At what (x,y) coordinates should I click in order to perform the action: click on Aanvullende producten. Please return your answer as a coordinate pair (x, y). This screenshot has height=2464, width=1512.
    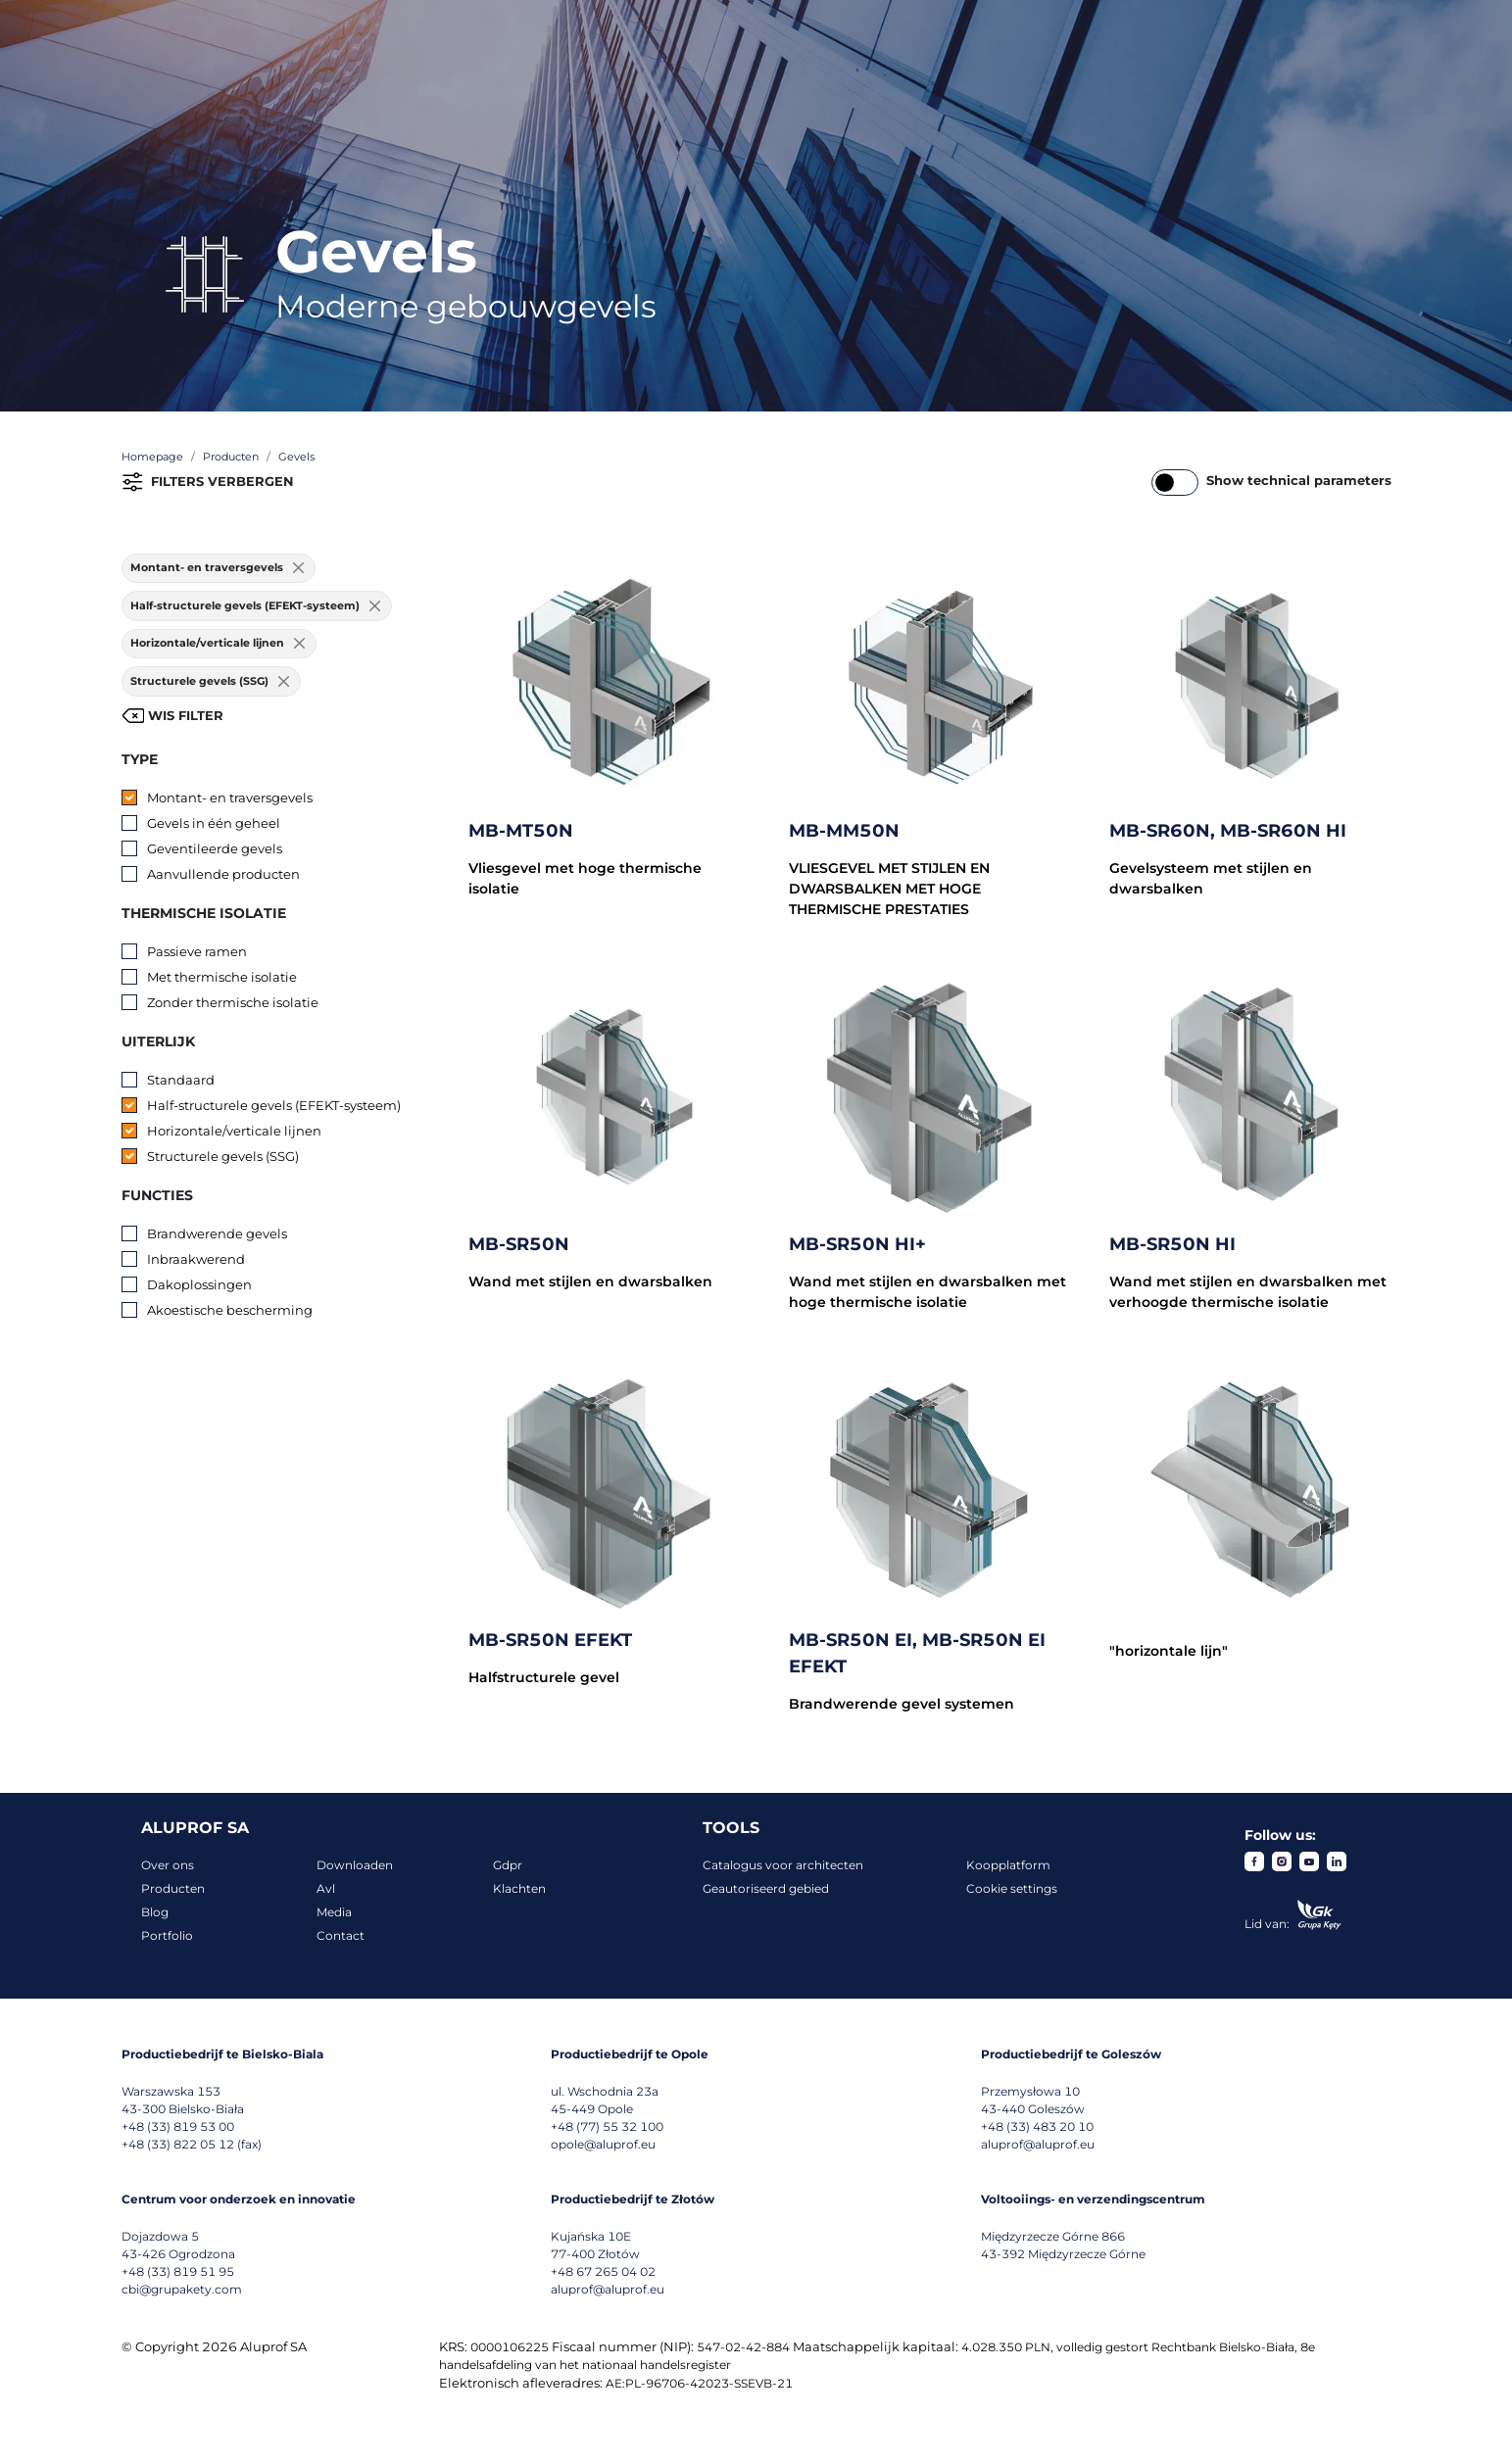
    Looking at the image, I should click on (223, 874).